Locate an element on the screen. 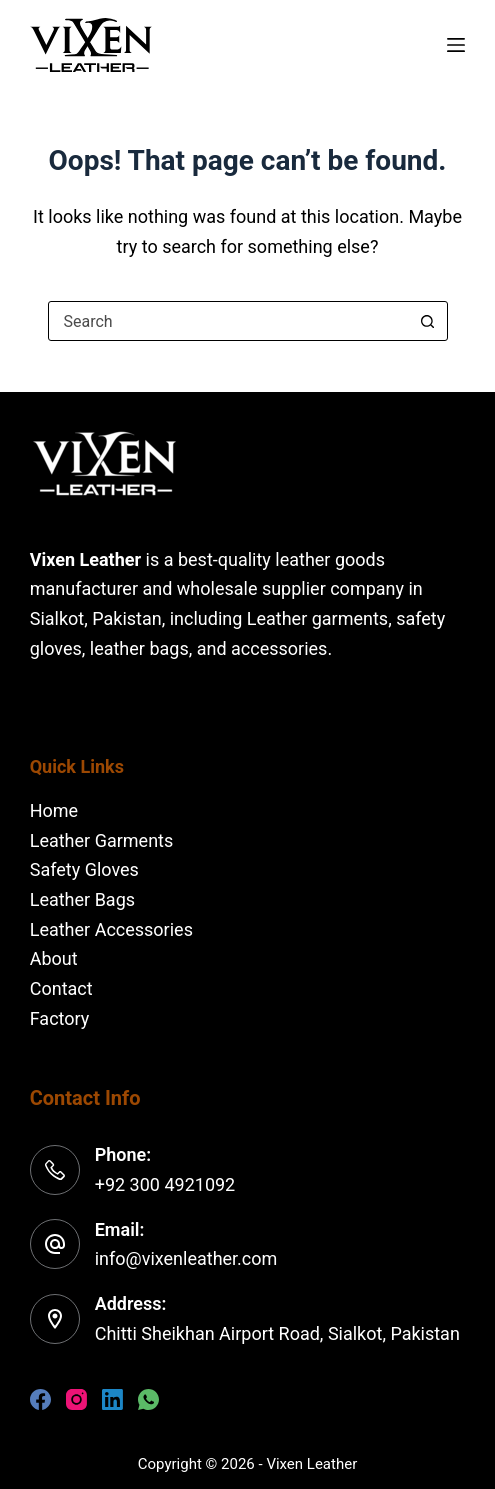 The width and height of the screenshot is (495, 1489). [Facebook] is located at coordinates (40, 1399).